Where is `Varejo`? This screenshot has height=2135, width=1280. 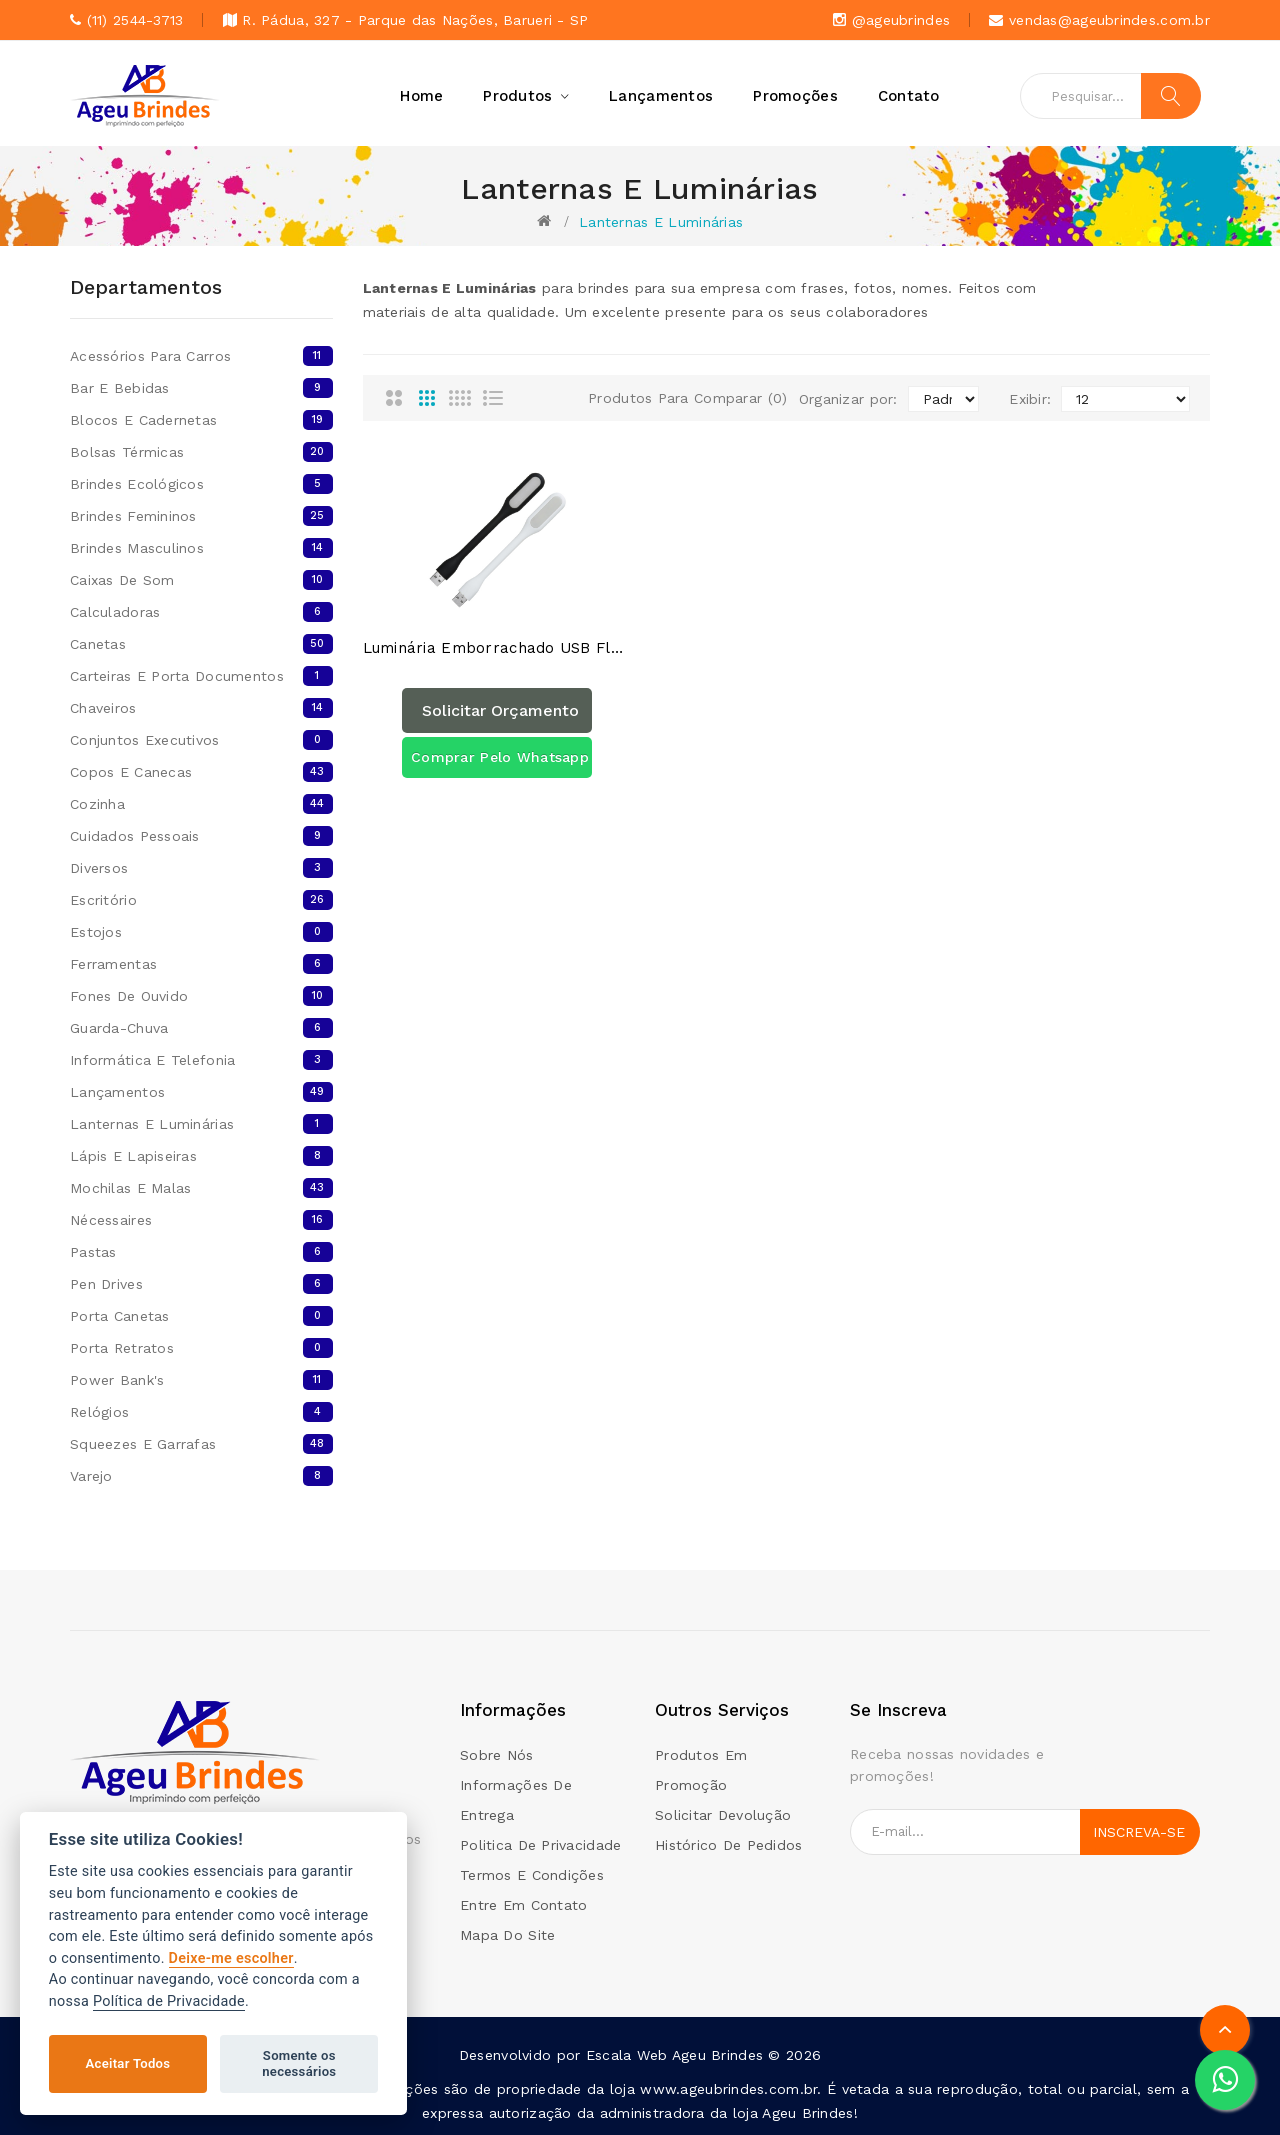 Varejo is located at coordinates (201, 1476).